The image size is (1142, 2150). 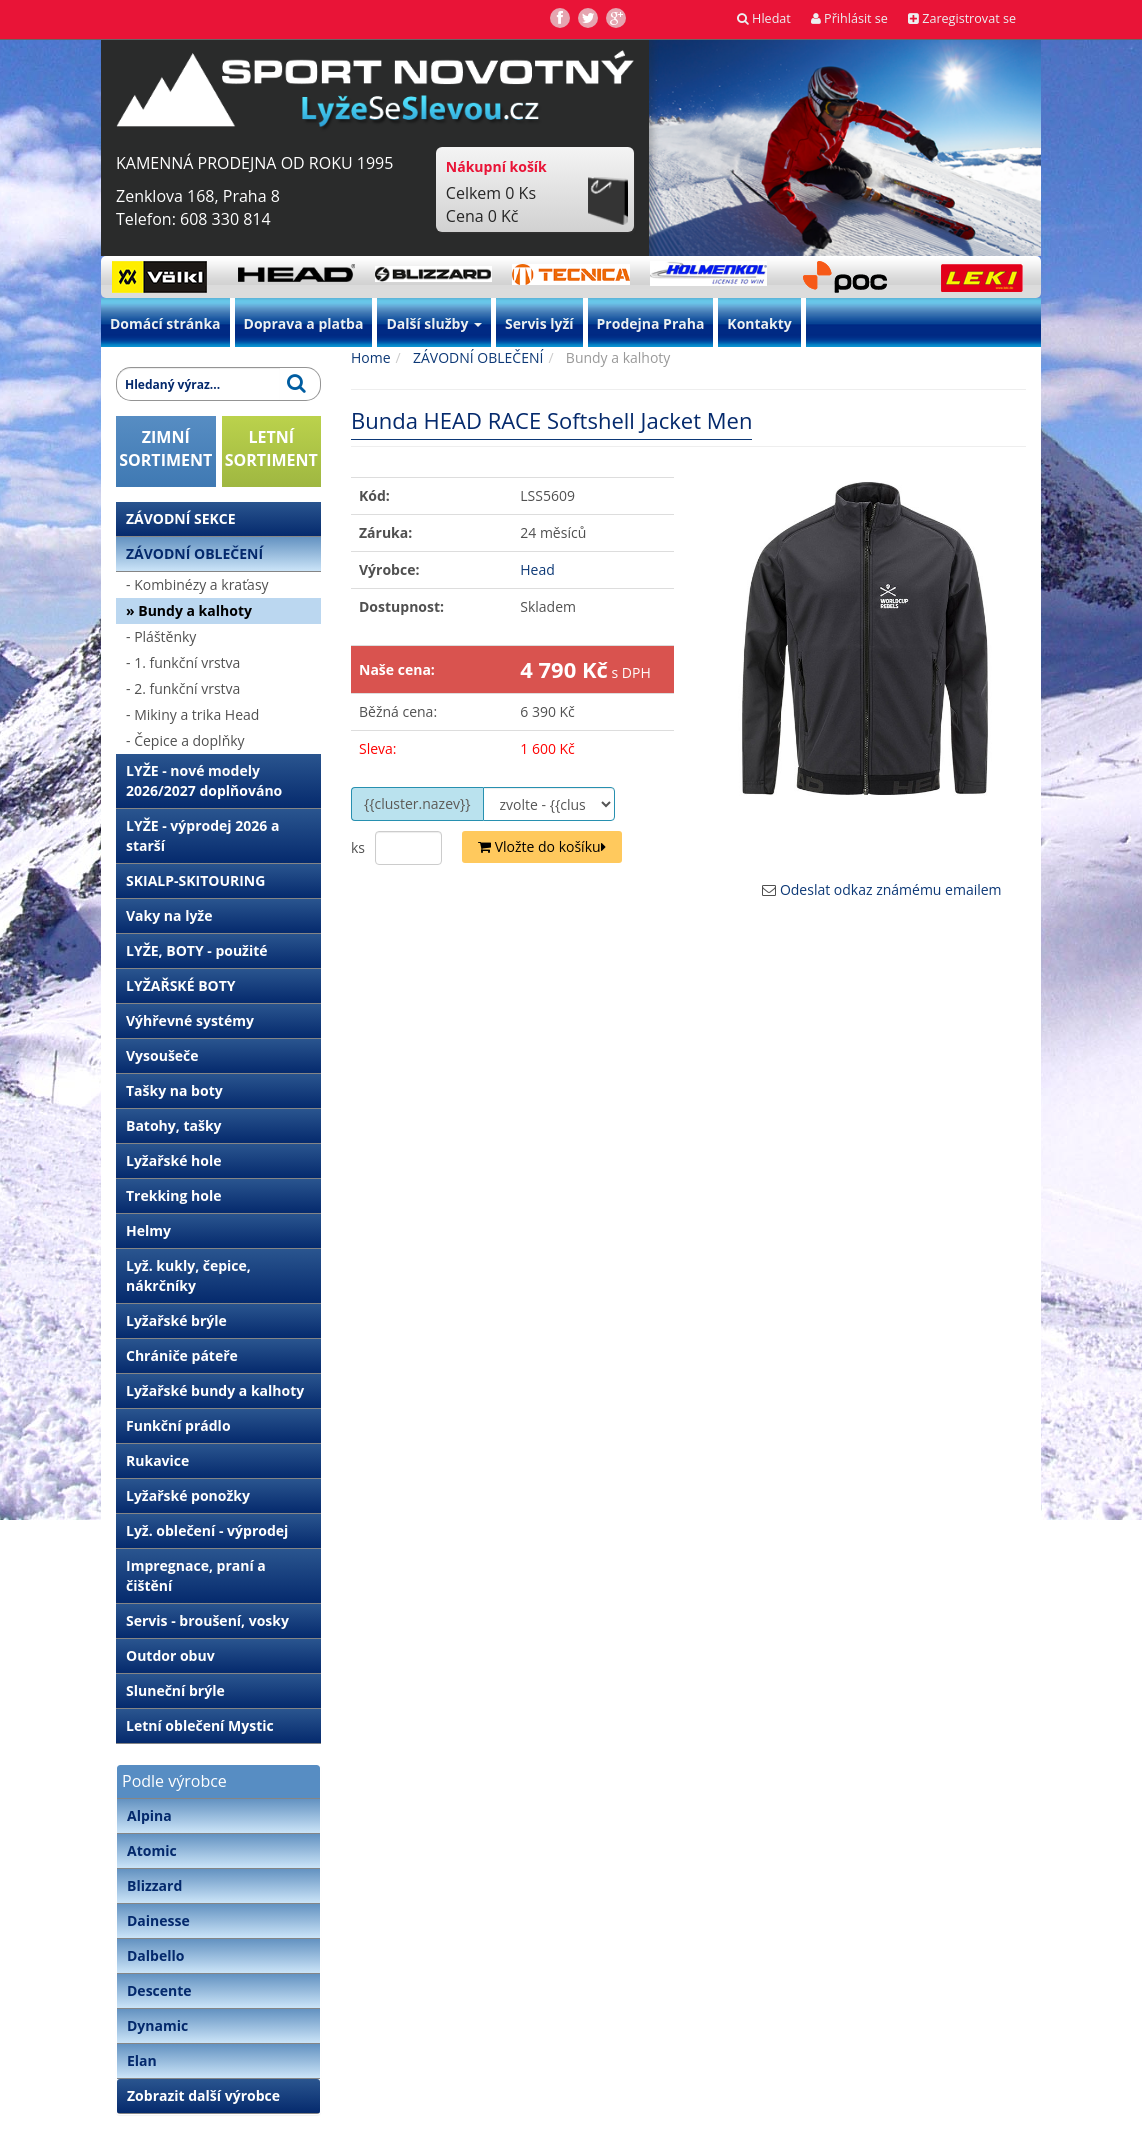 What do you see at coordinates (174, 1090) in the screenshot?
I see `Tašky na boty` at bounding box center [174, 1090].